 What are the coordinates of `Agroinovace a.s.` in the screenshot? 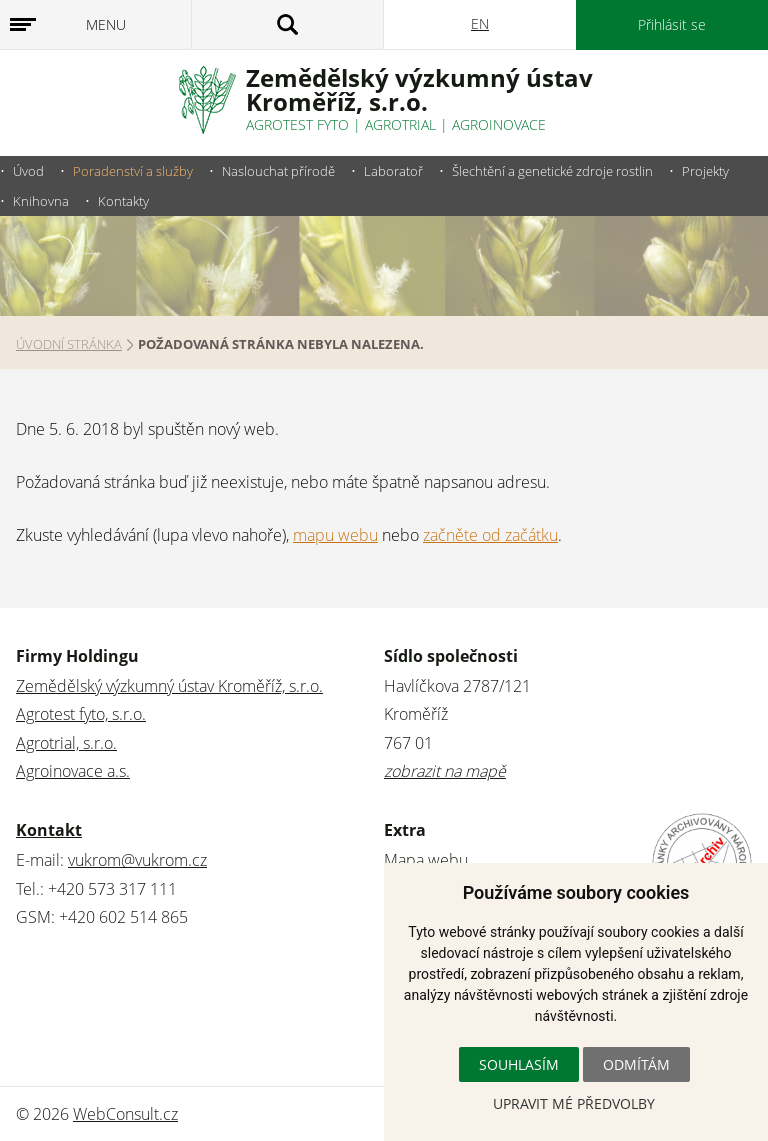 It's located at (73, 771).